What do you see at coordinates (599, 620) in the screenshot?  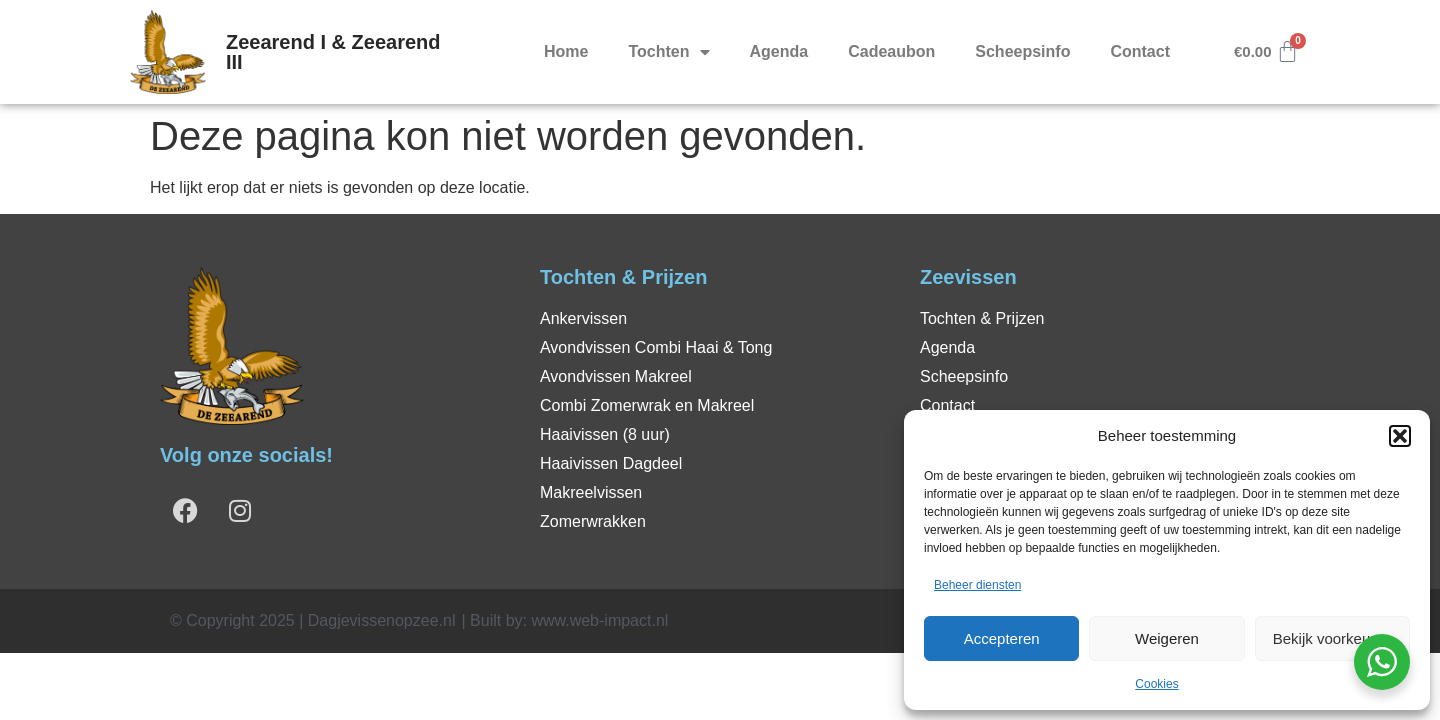 I see `www.web-impact.nl` at bounding box center [599, 620].